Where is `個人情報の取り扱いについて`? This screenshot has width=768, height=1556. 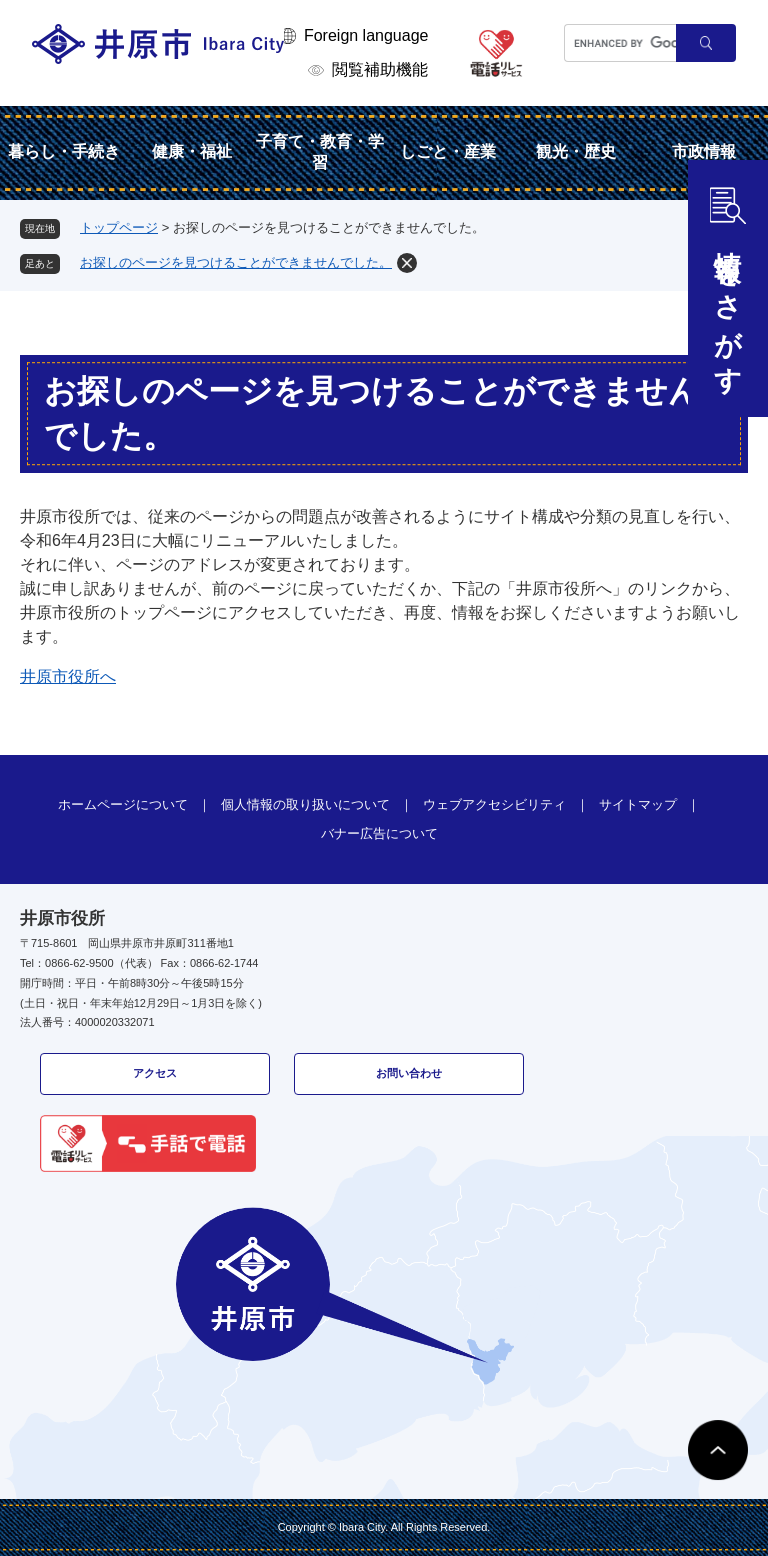
個人情報の取り扱いについて is located at coordinates (305, 804).